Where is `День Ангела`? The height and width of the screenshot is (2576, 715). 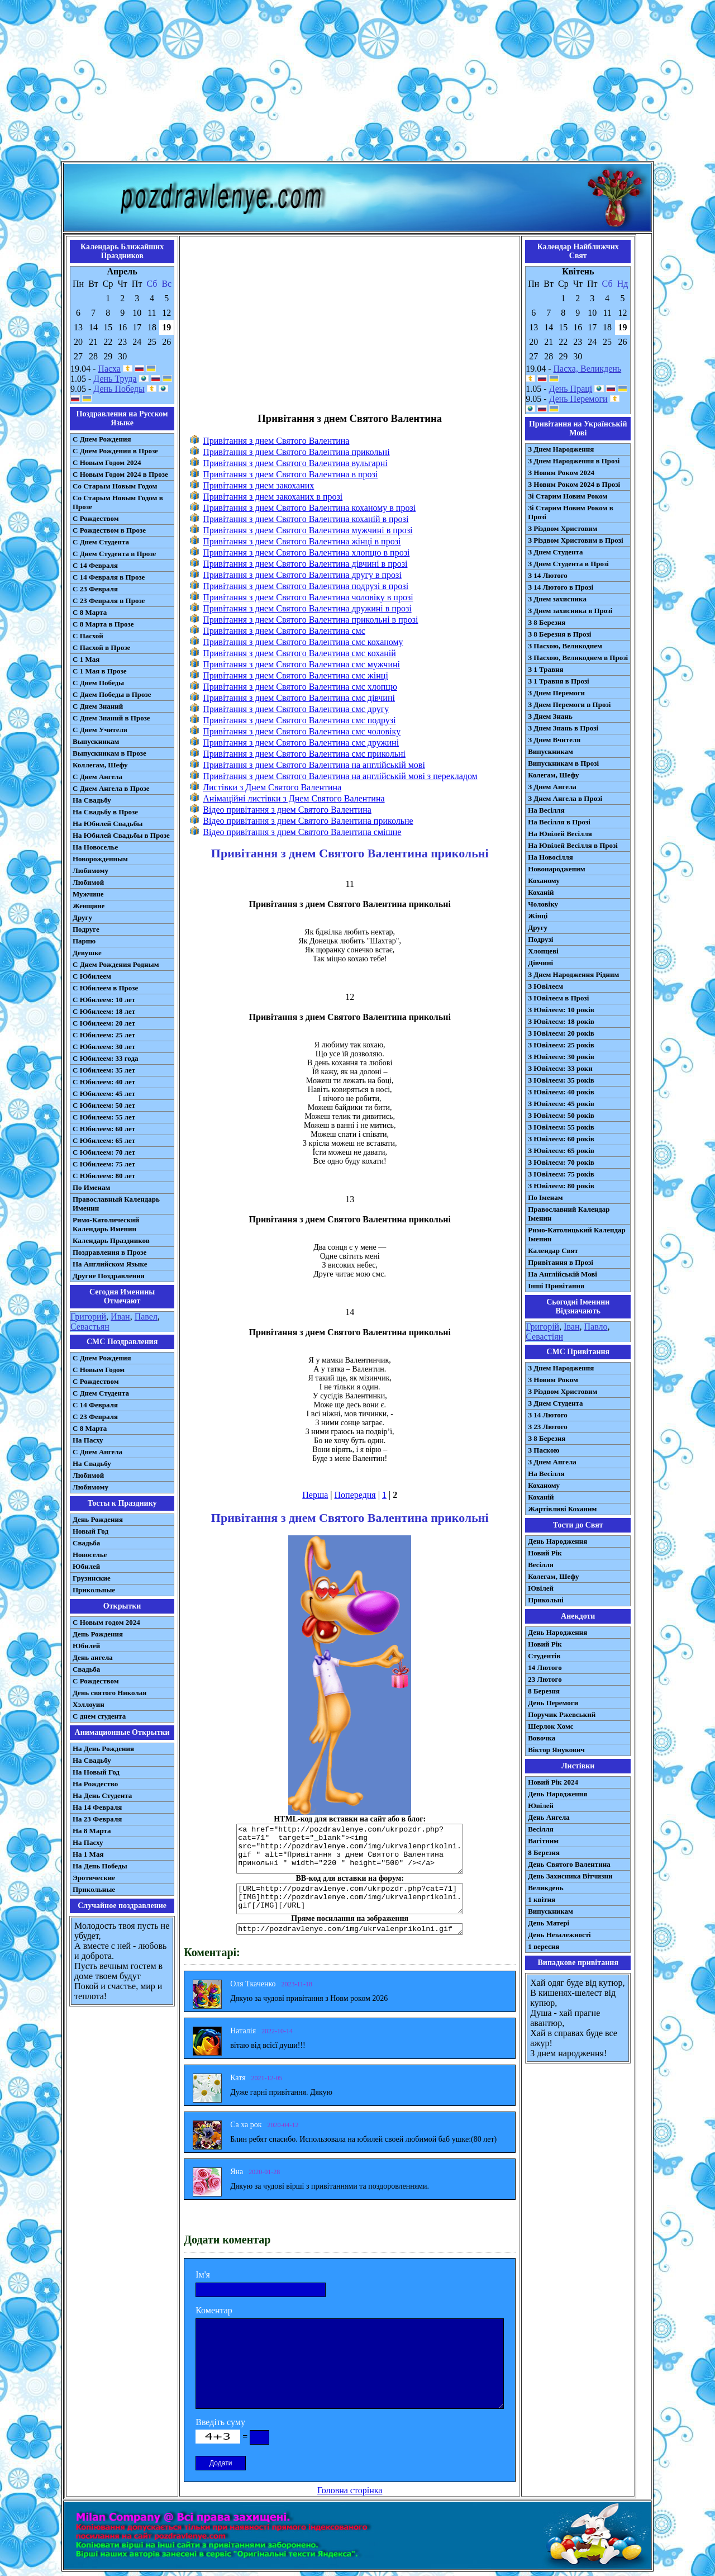 День Ангела is located at coordinates (549, 1817).